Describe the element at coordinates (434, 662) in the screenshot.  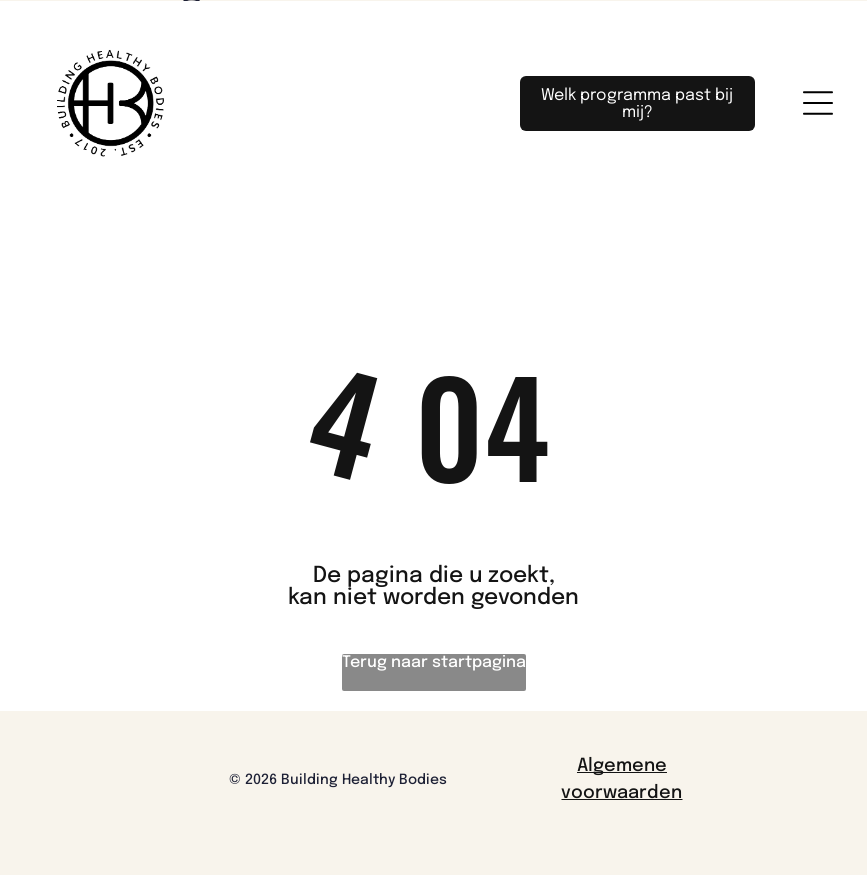
I see `Terug naar startpagina` at that location.